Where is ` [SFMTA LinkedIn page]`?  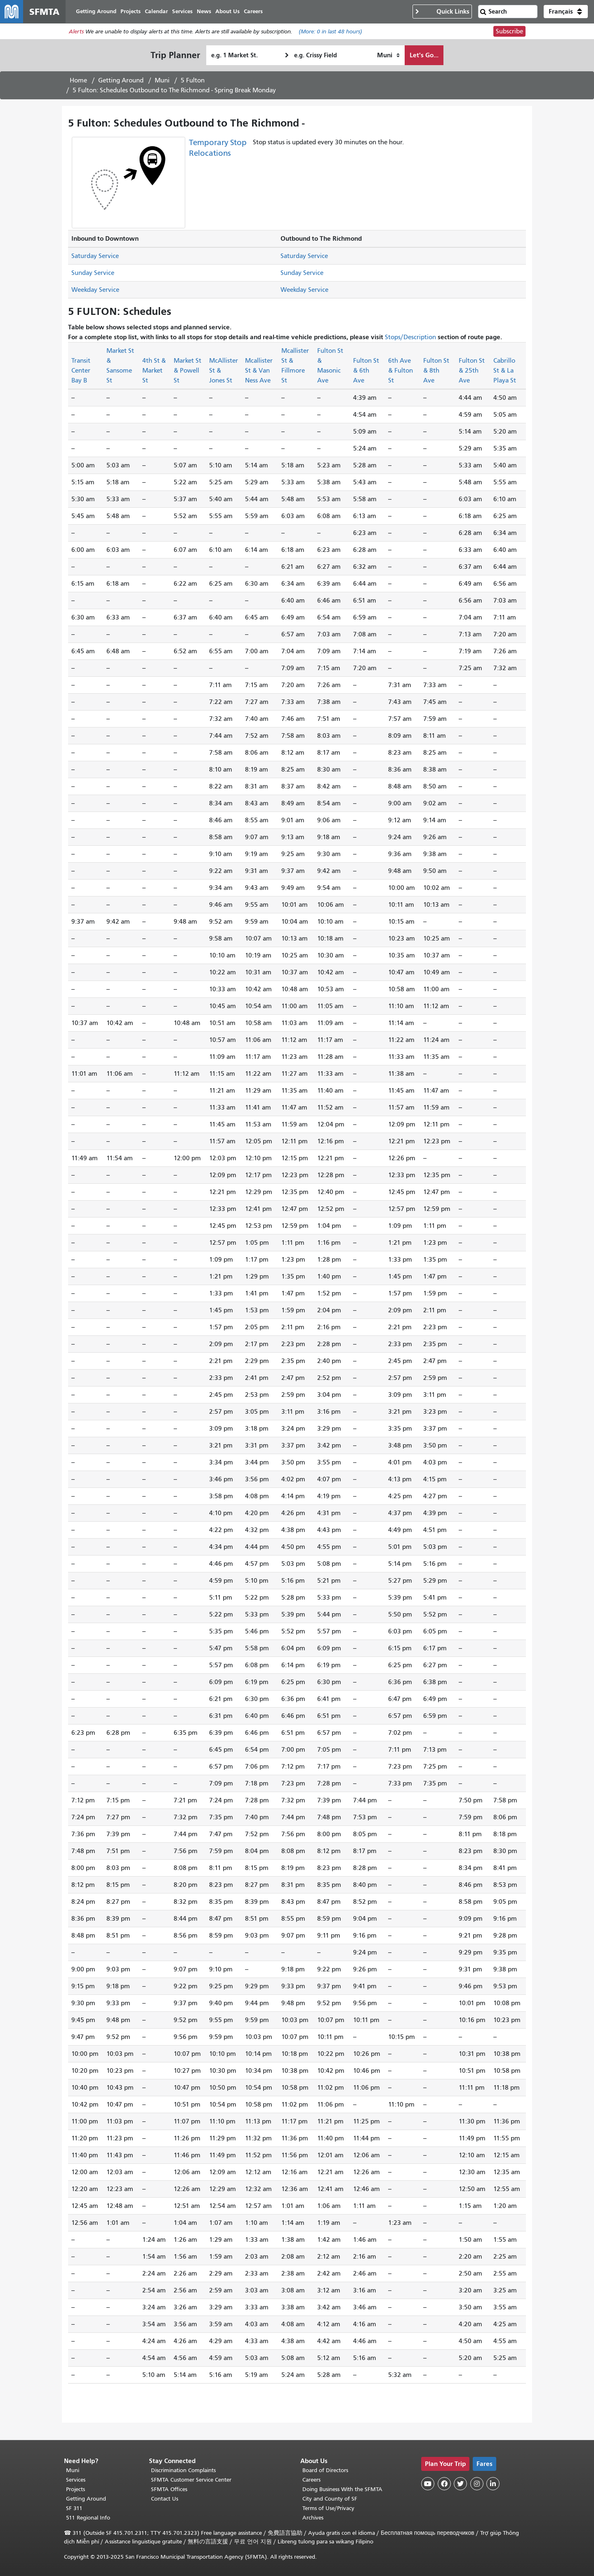
 [SFMTA LinkedIn page] is located at coordinates (493, 2483).